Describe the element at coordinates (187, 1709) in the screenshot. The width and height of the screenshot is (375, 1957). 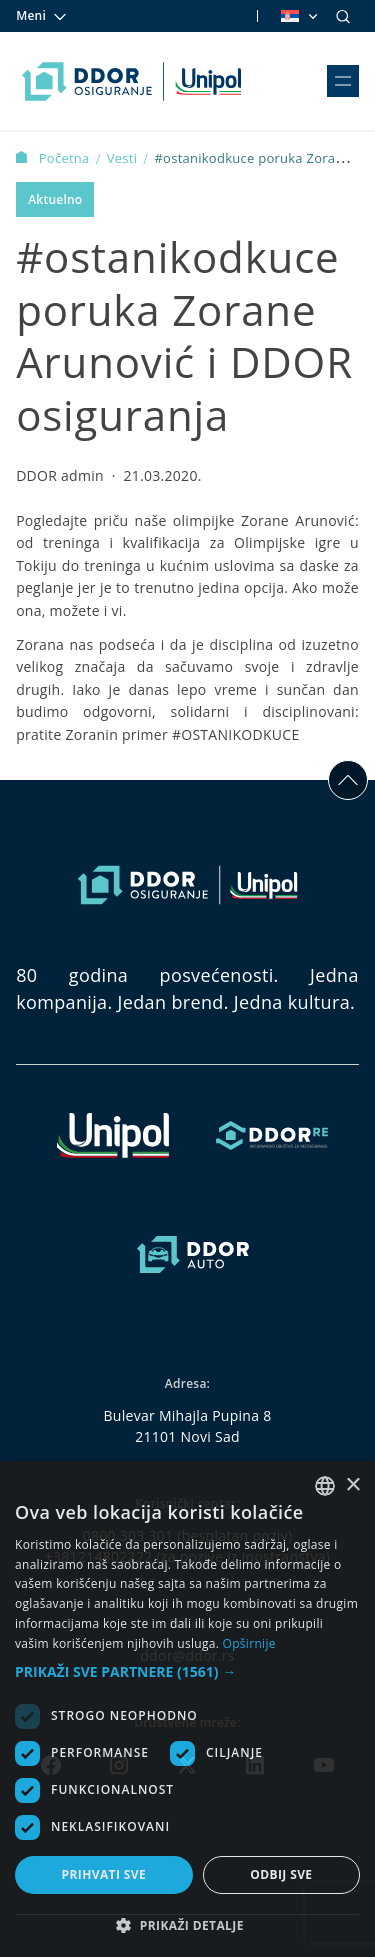
I see `[dialog]` at that location.